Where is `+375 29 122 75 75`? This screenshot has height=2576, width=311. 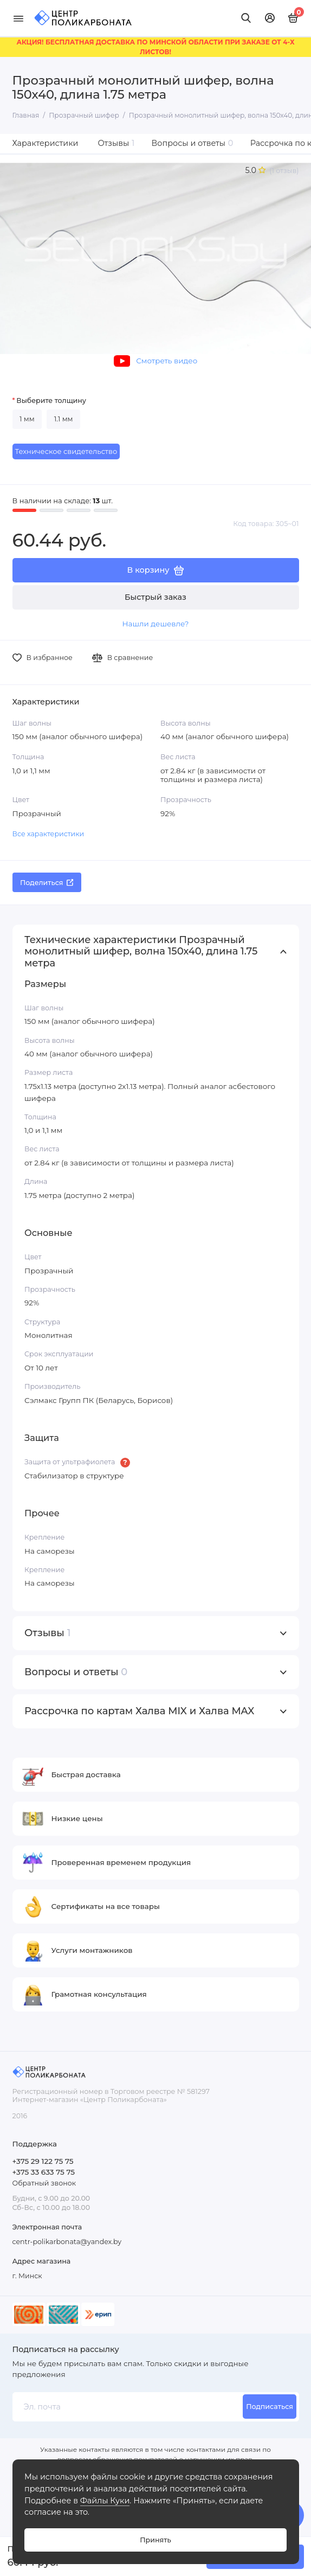 +375 29 122 75 75 is located at coordinates (43, 2161).